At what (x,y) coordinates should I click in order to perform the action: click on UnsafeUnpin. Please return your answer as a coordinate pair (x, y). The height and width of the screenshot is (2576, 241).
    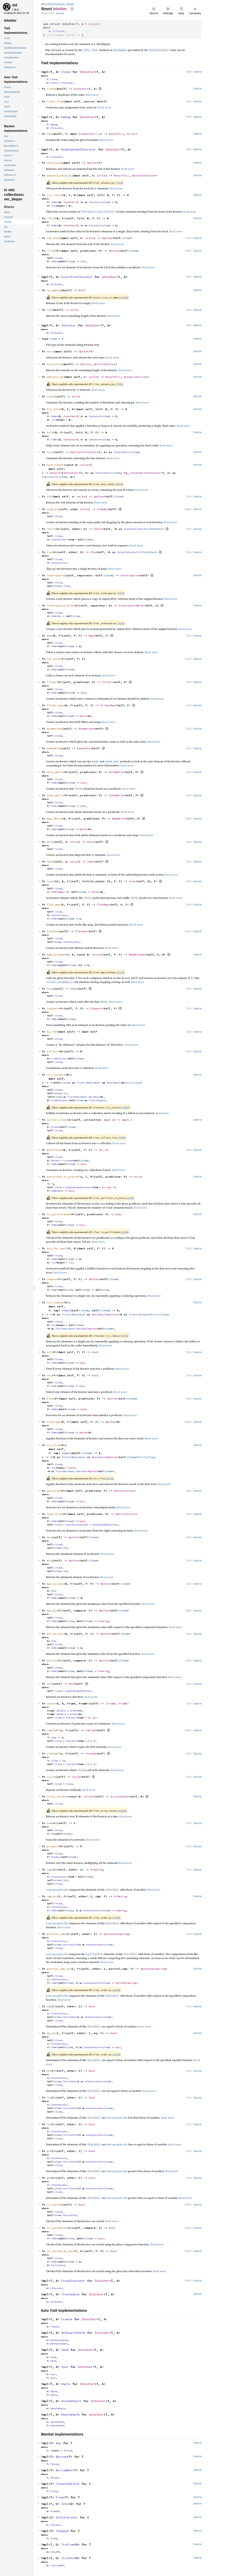
    Looking at the image, I should click on (71, 2401).